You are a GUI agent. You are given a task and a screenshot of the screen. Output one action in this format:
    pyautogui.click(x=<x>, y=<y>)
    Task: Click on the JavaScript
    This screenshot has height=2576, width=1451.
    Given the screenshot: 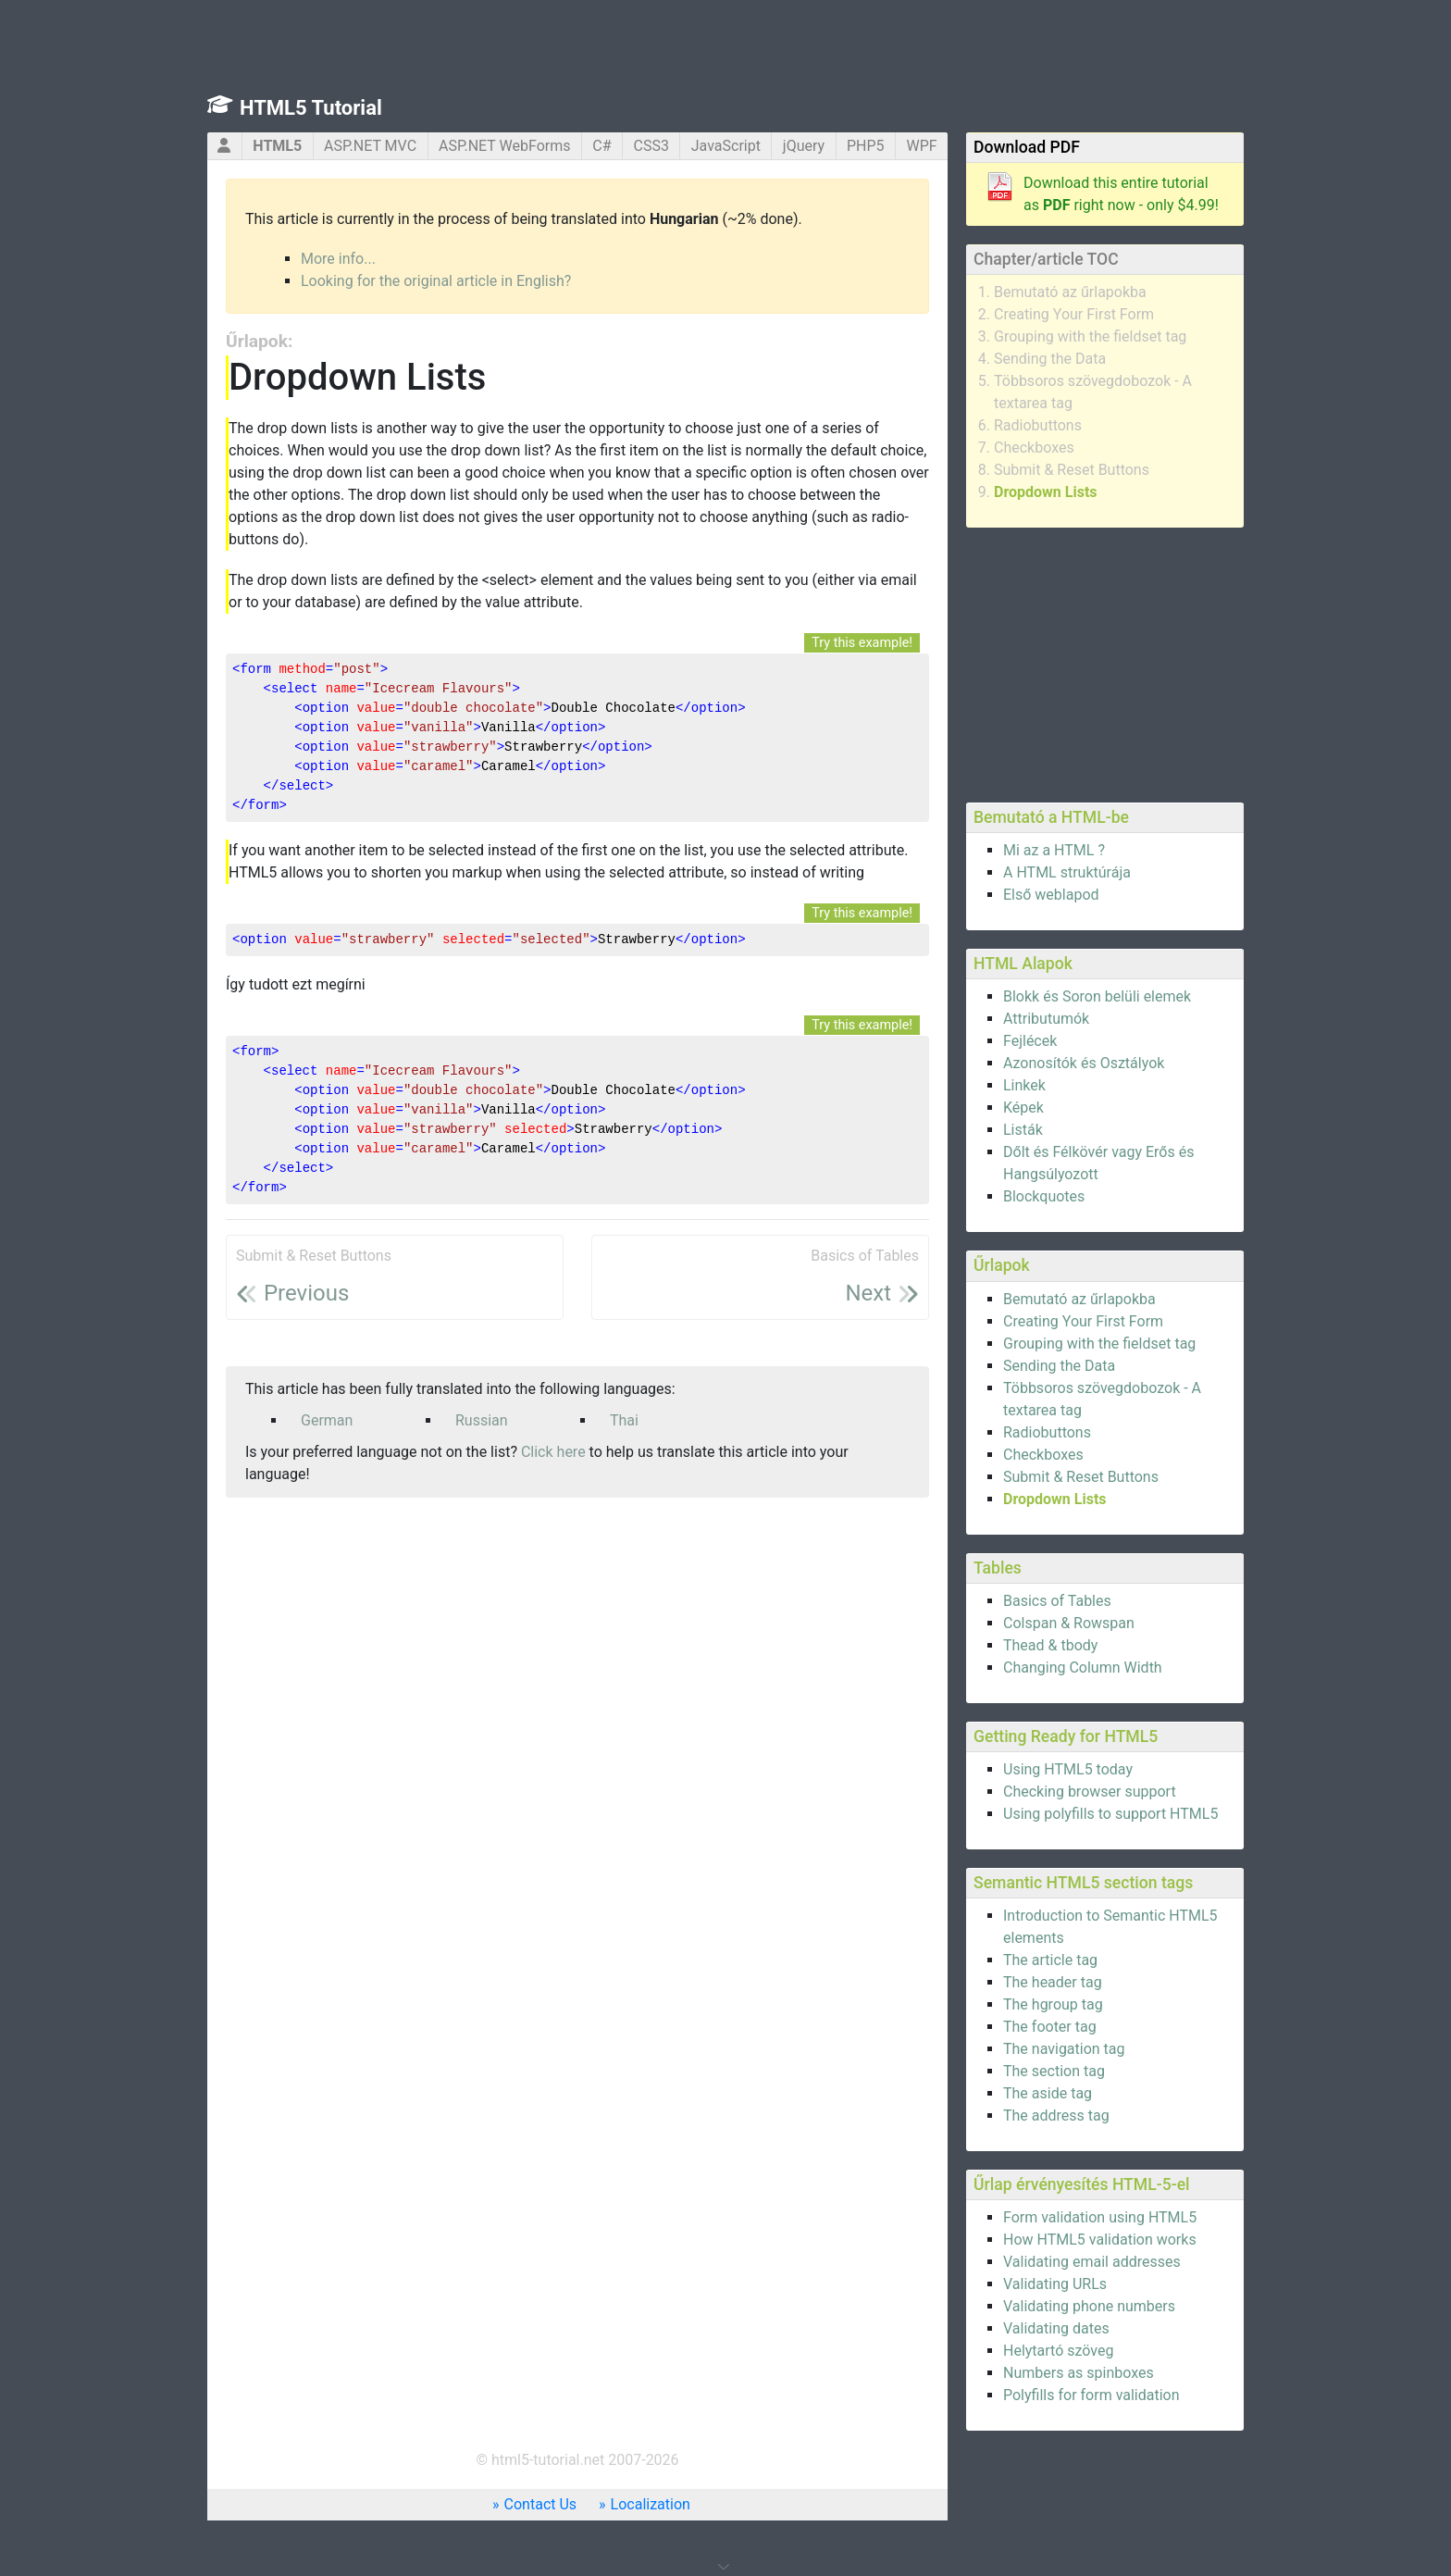 What is the action you would take?
    pyautogui.click(x=726, y=146)
    